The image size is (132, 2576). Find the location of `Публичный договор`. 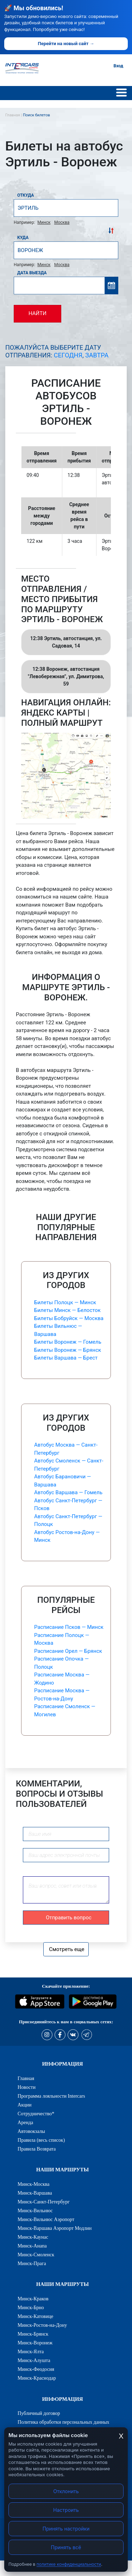

Публичный договор is located at coordinates (39, 2413).